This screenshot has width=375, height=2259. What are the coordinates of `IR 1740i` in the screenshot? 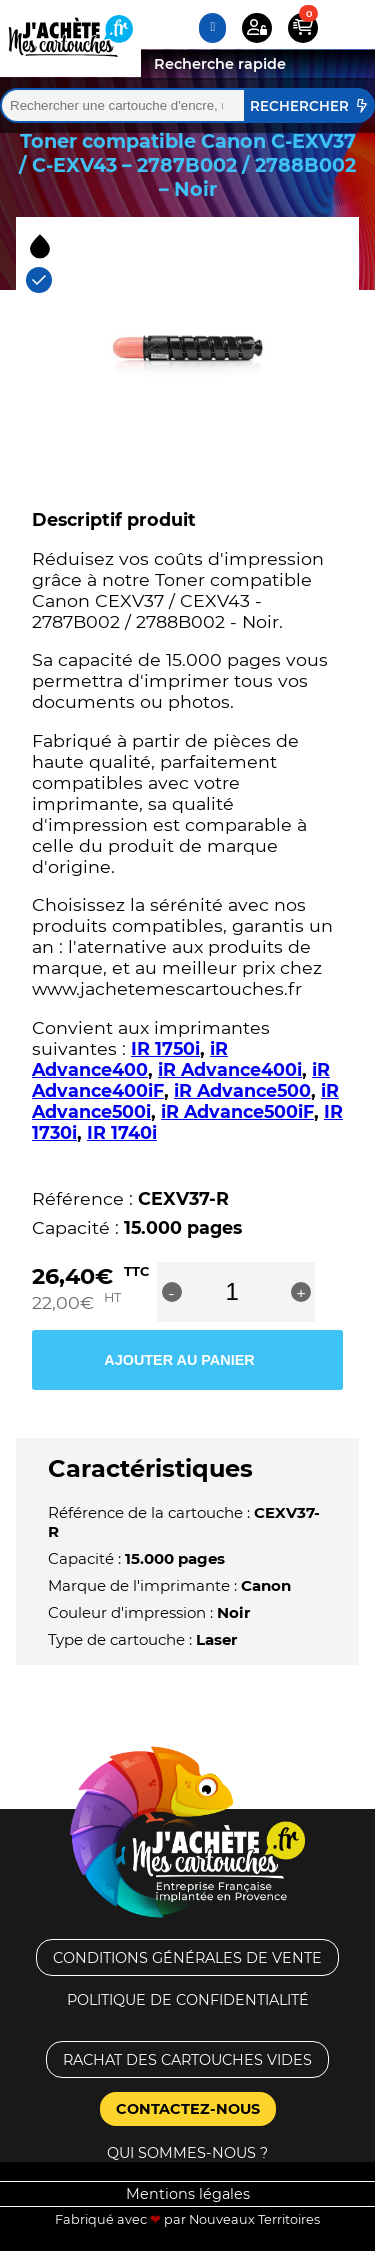 It's located at (122, 1132).